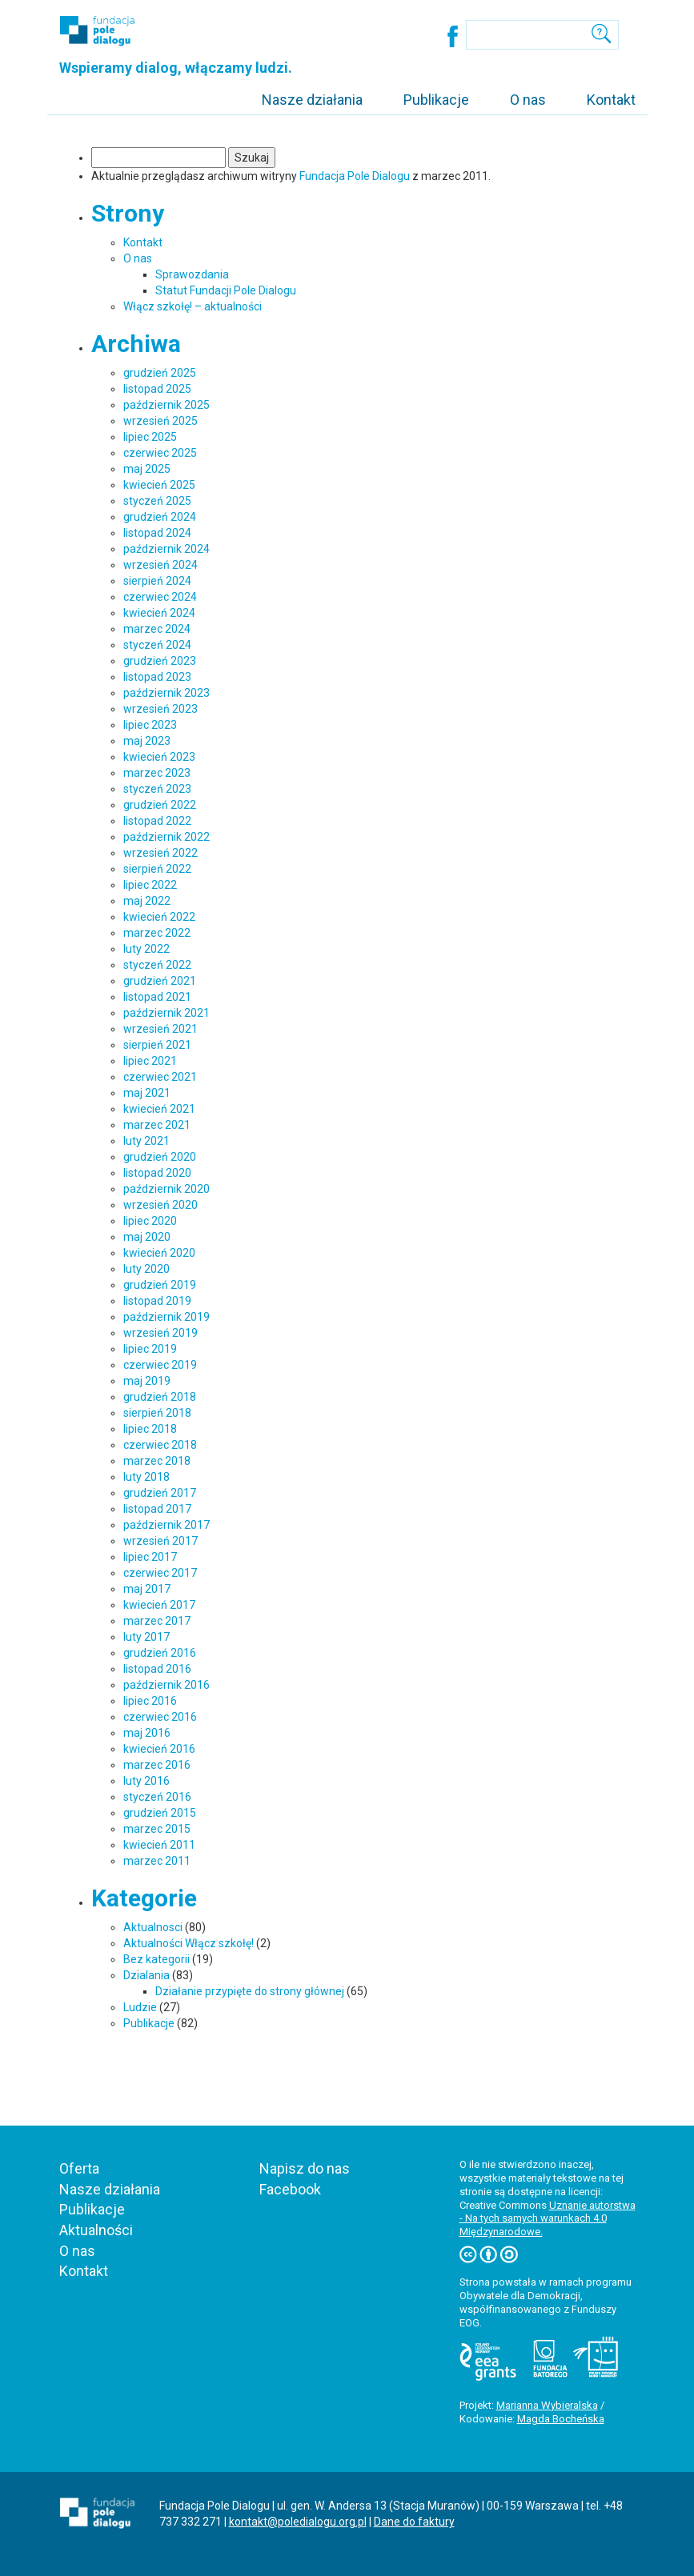 The image size is (694, 2576). I want to click on luty 2021, so click(146, 1140).